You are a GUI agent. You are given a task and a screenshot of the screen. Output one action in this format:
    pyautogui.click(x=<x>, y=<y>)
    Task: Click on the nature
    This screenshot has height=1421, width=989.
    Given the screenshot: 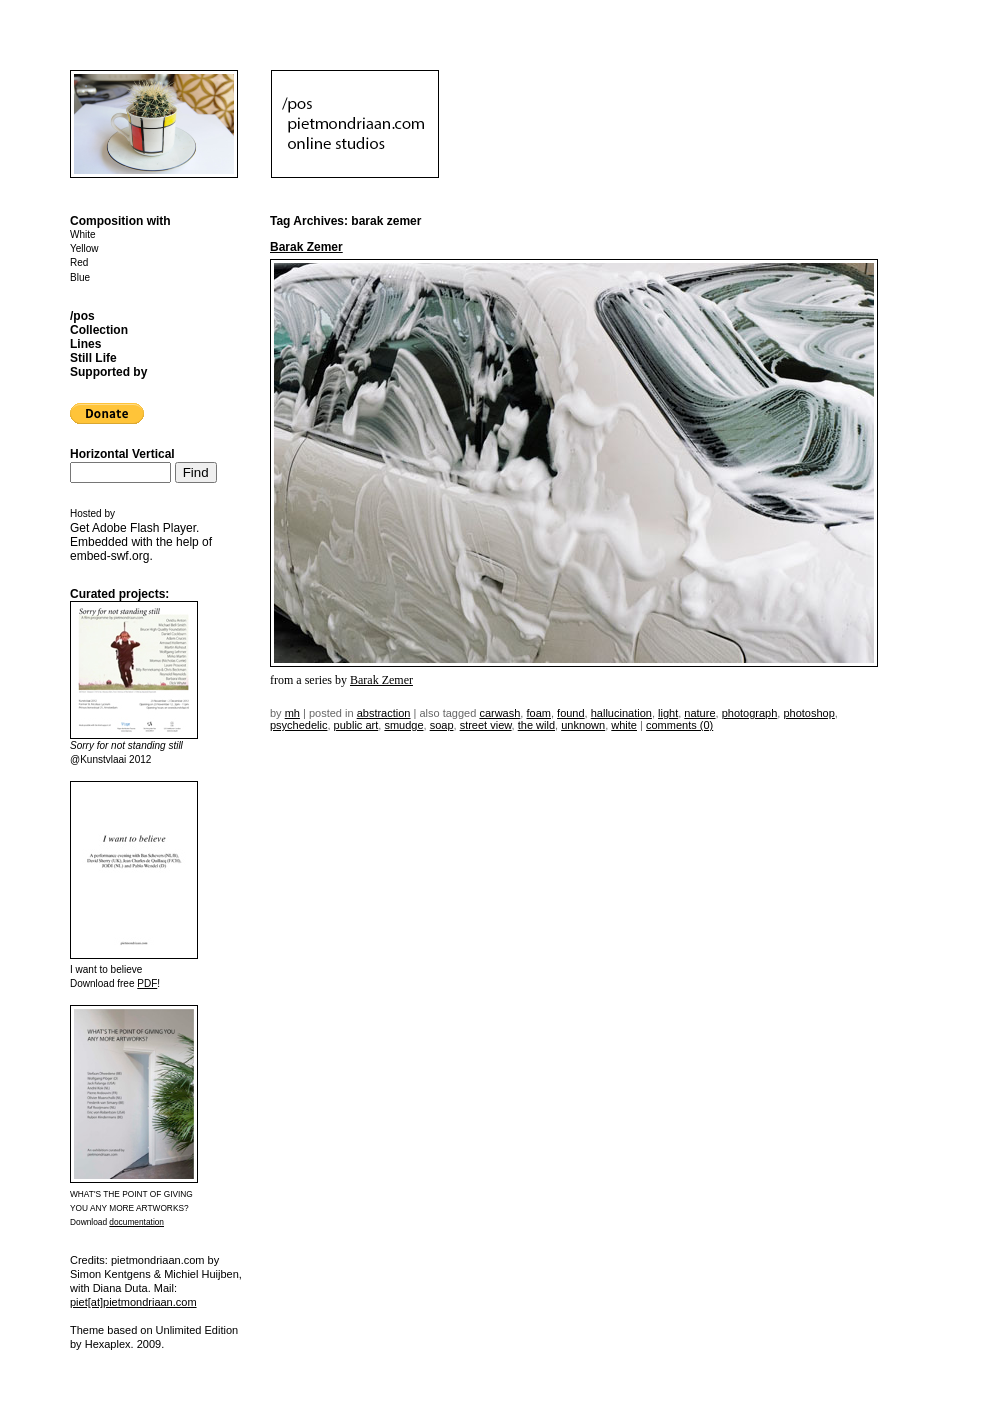 What is the action you would take?
    pyautogui.click(x=699, y=713)
    